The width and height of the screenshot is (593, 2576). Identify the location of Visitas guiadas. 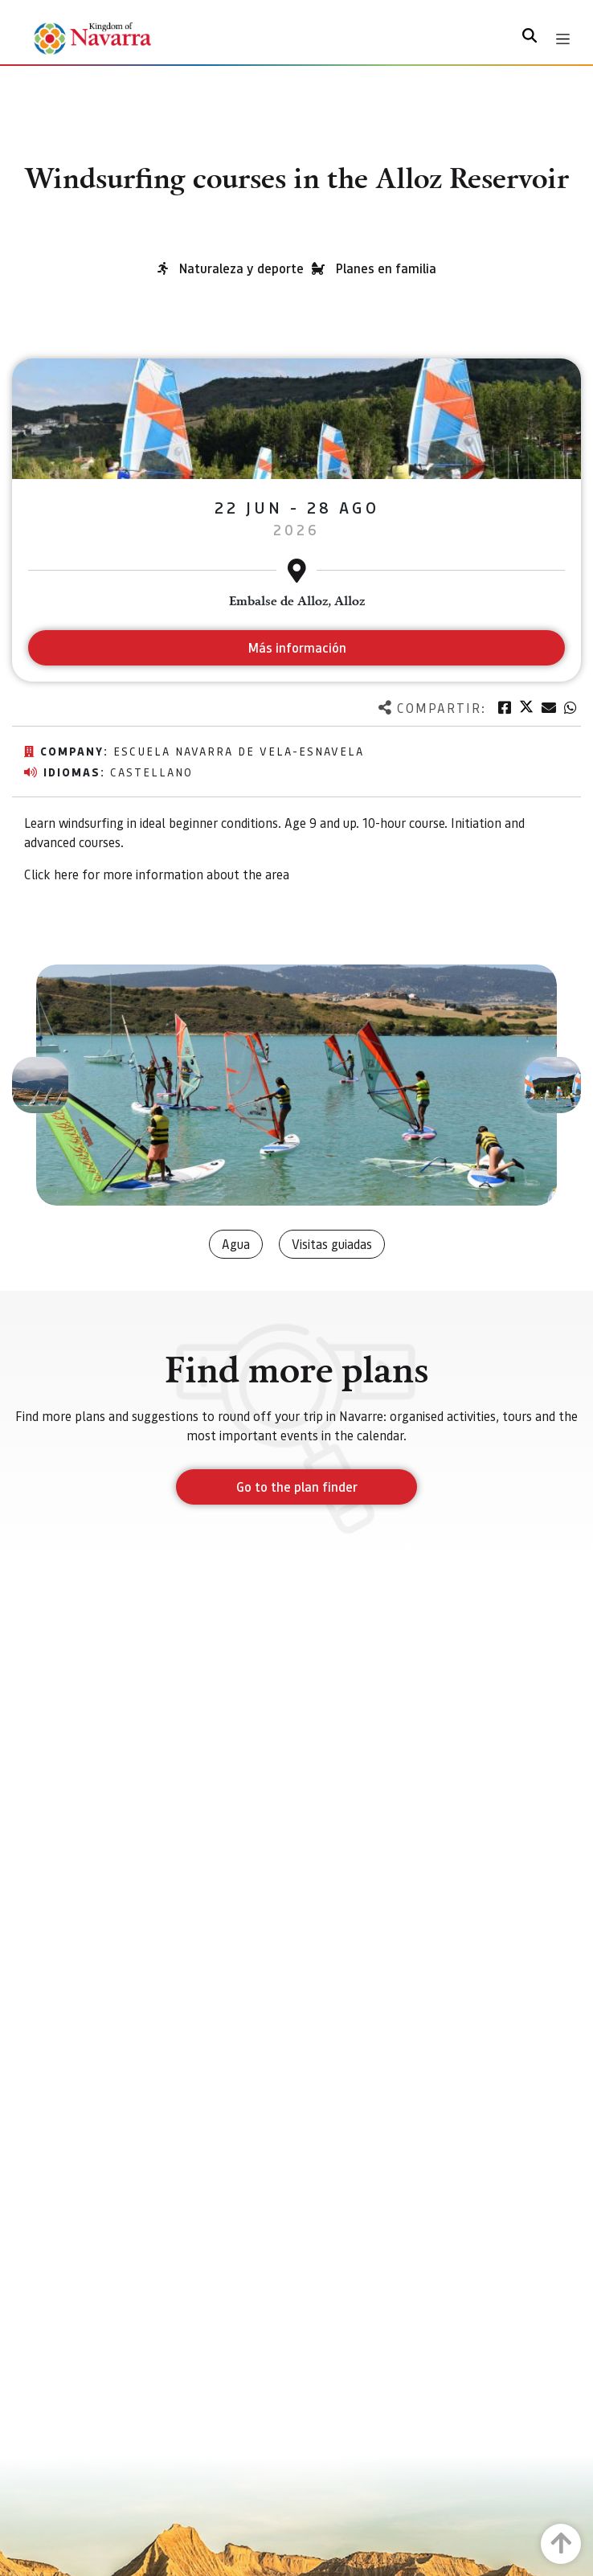
(332, 1243).